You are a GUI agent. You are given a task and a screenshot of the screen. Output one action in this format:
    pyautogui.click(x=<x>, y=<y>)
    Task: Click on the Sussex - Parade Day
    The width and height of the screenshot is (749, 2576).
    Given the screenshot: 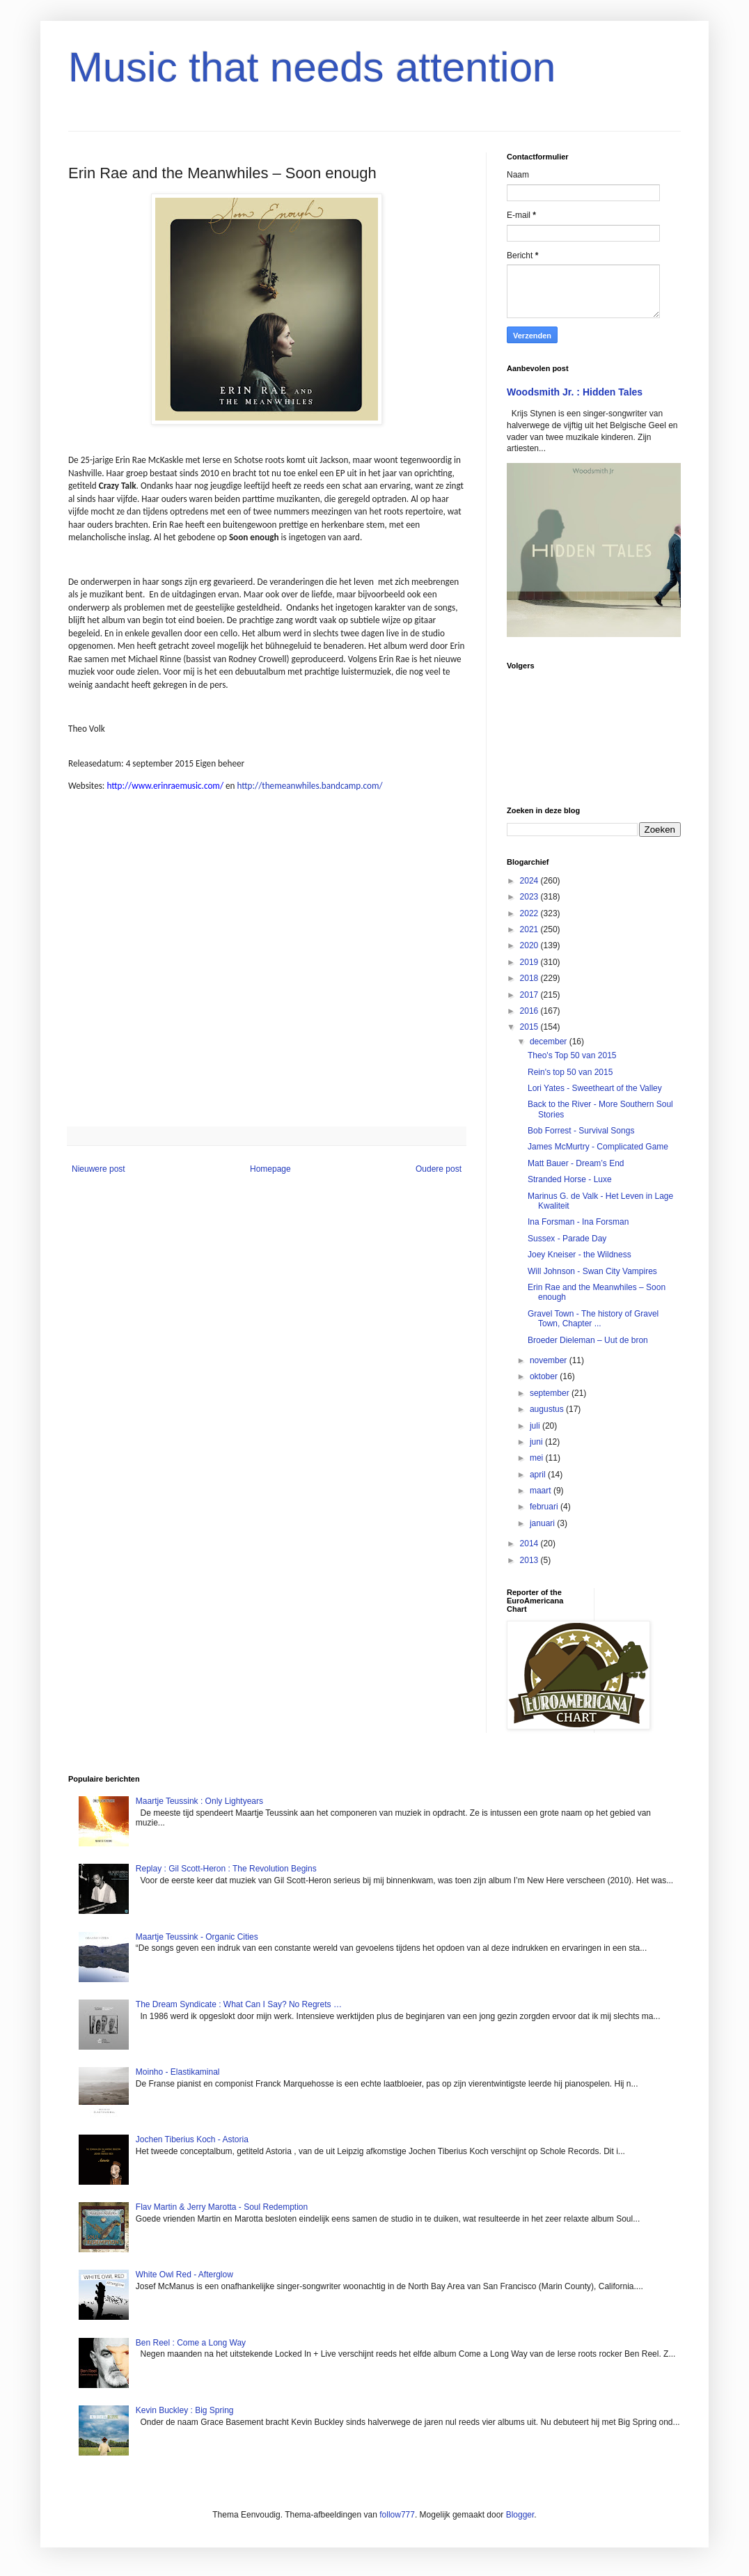 What is the action you would take?
    pyautogui.click(x=567, y=1238)
    